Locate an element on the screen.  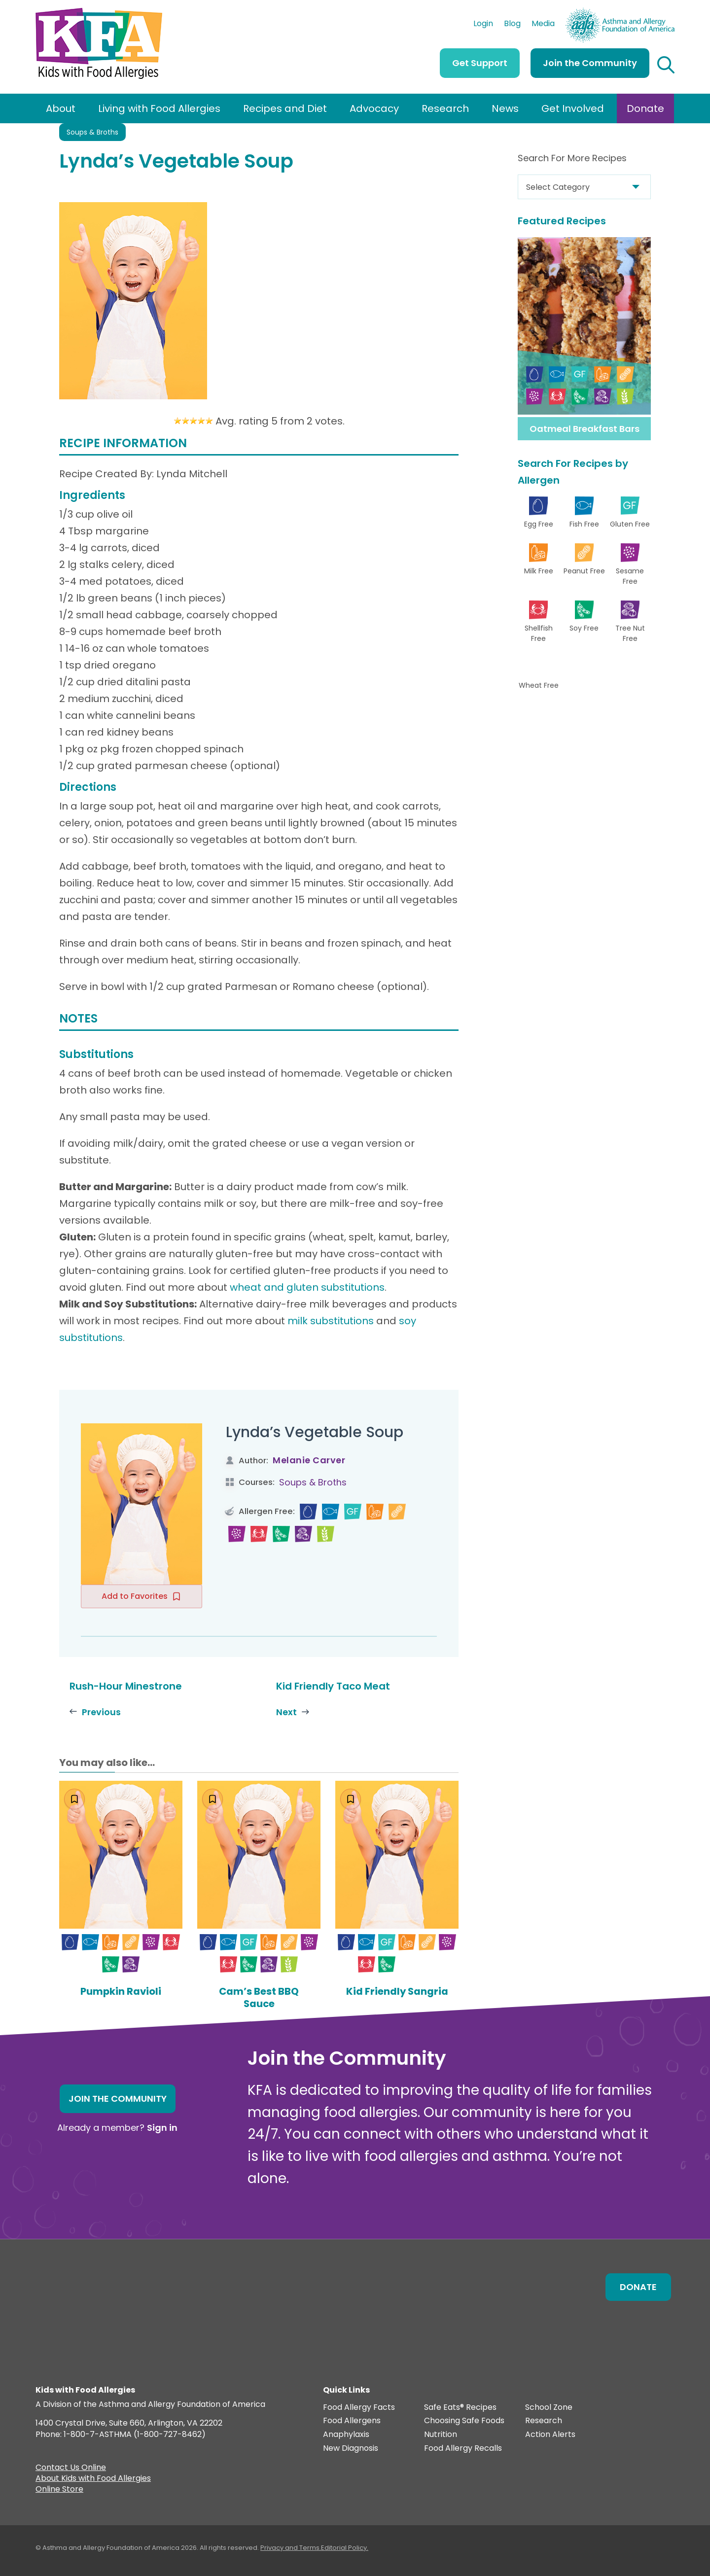
Research is located at coordinates (445, 108).